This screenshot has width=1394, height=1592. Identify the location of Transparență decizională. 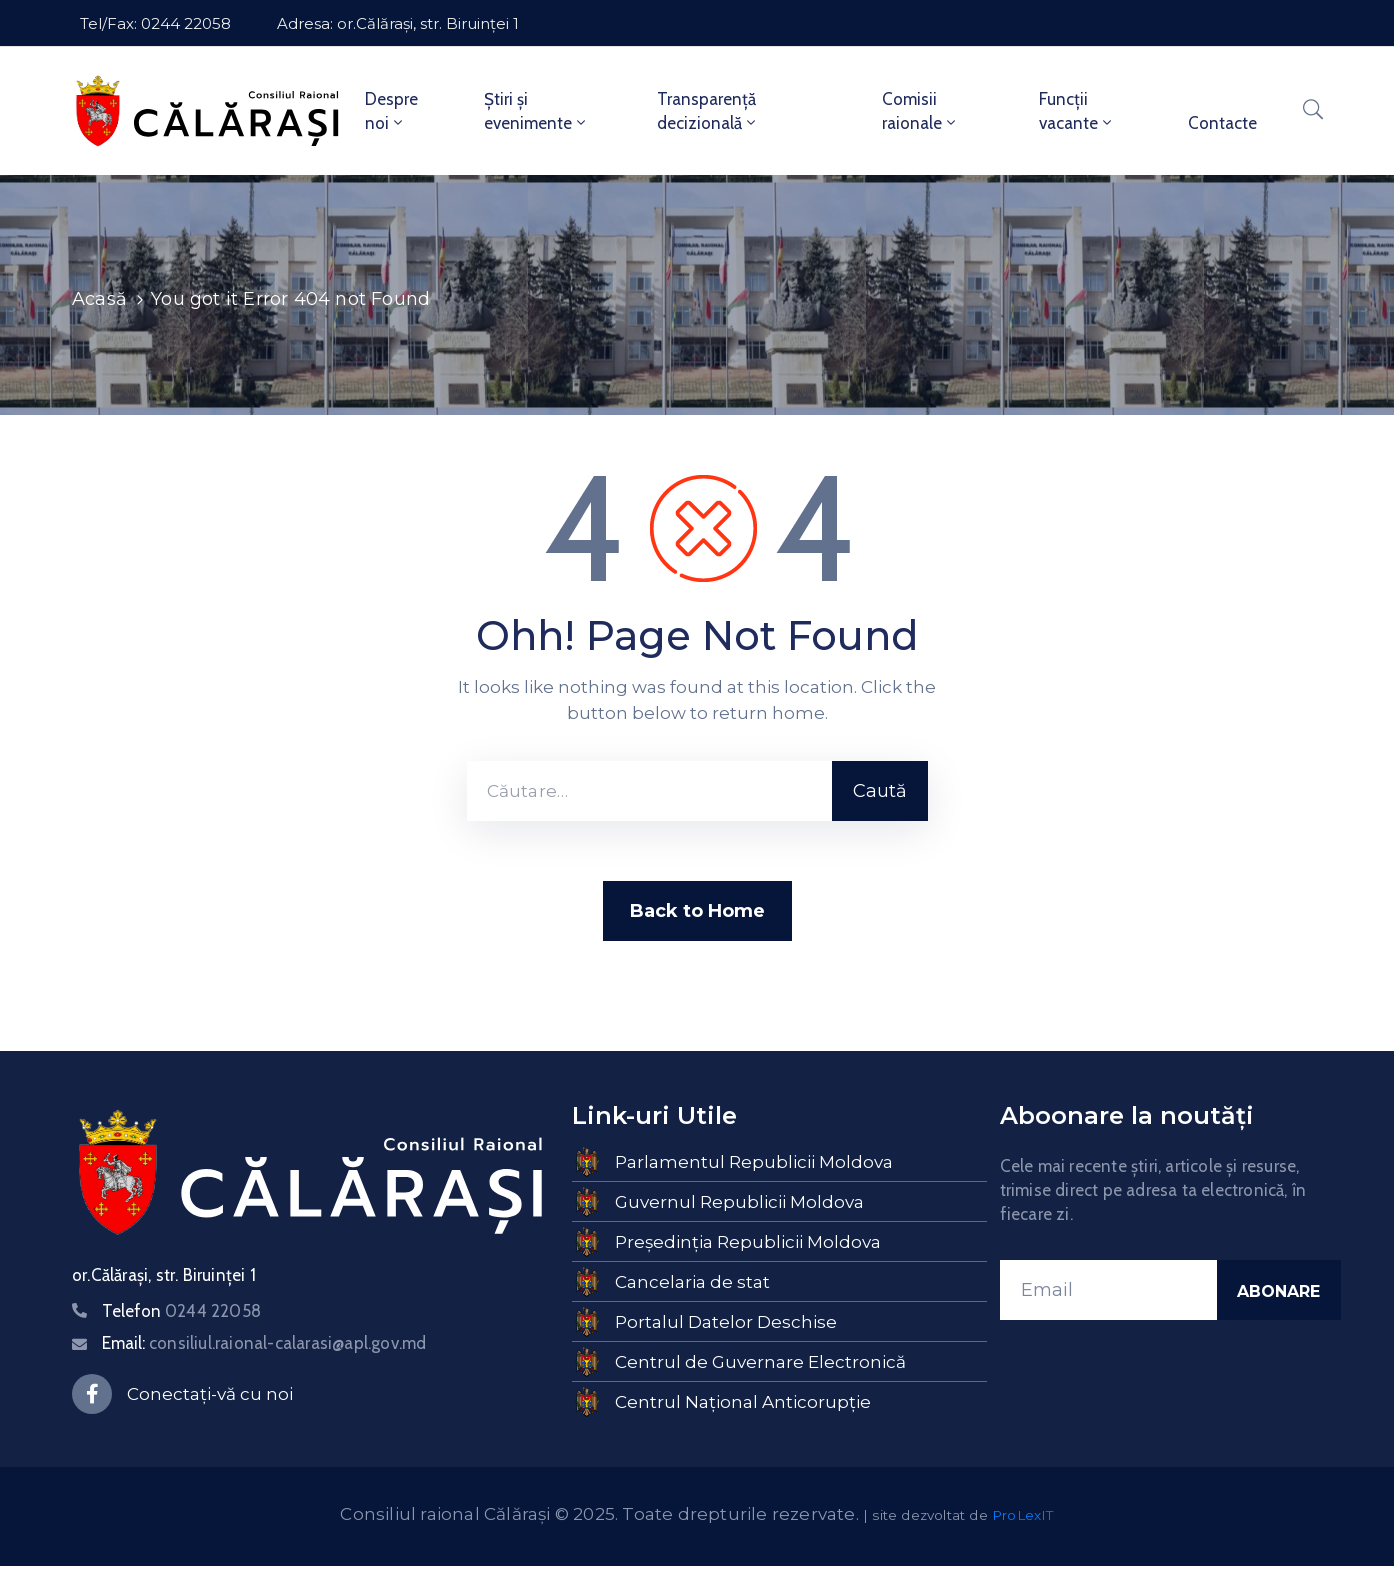
(708, 111).